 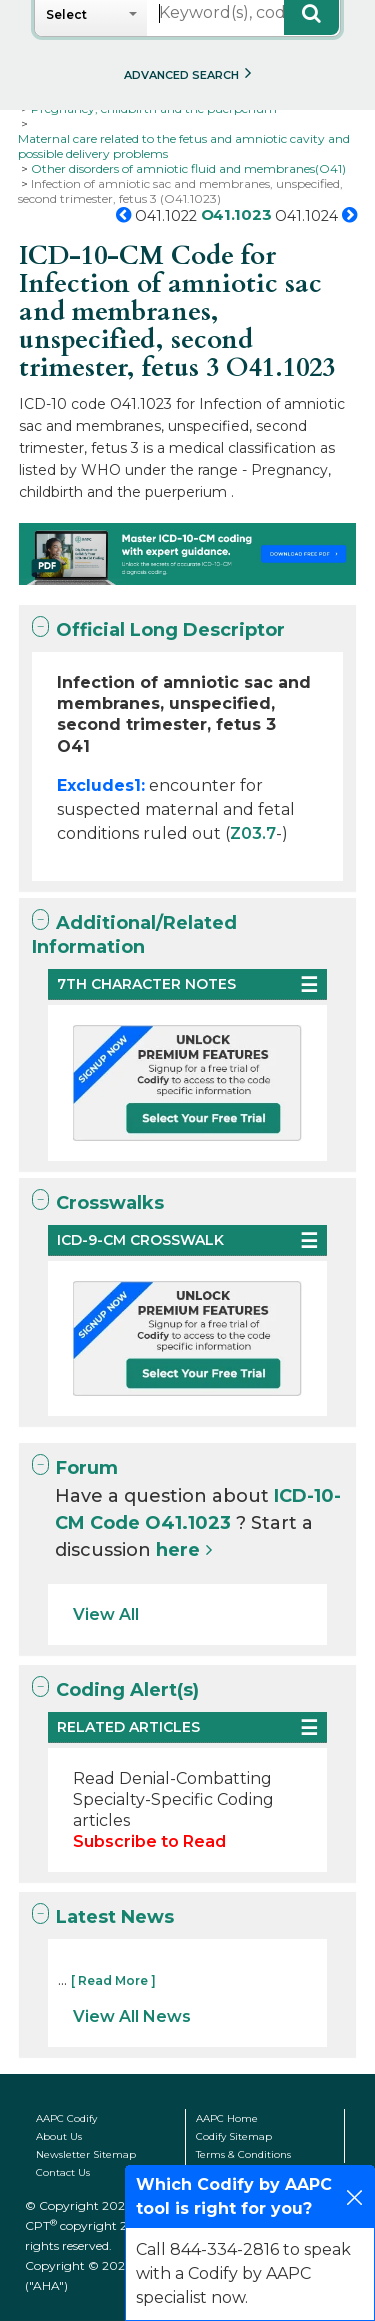 What do you see at coordinates (59, 2136) in the screenshot?
I see `About Us` at bounding box center [59, 2136].